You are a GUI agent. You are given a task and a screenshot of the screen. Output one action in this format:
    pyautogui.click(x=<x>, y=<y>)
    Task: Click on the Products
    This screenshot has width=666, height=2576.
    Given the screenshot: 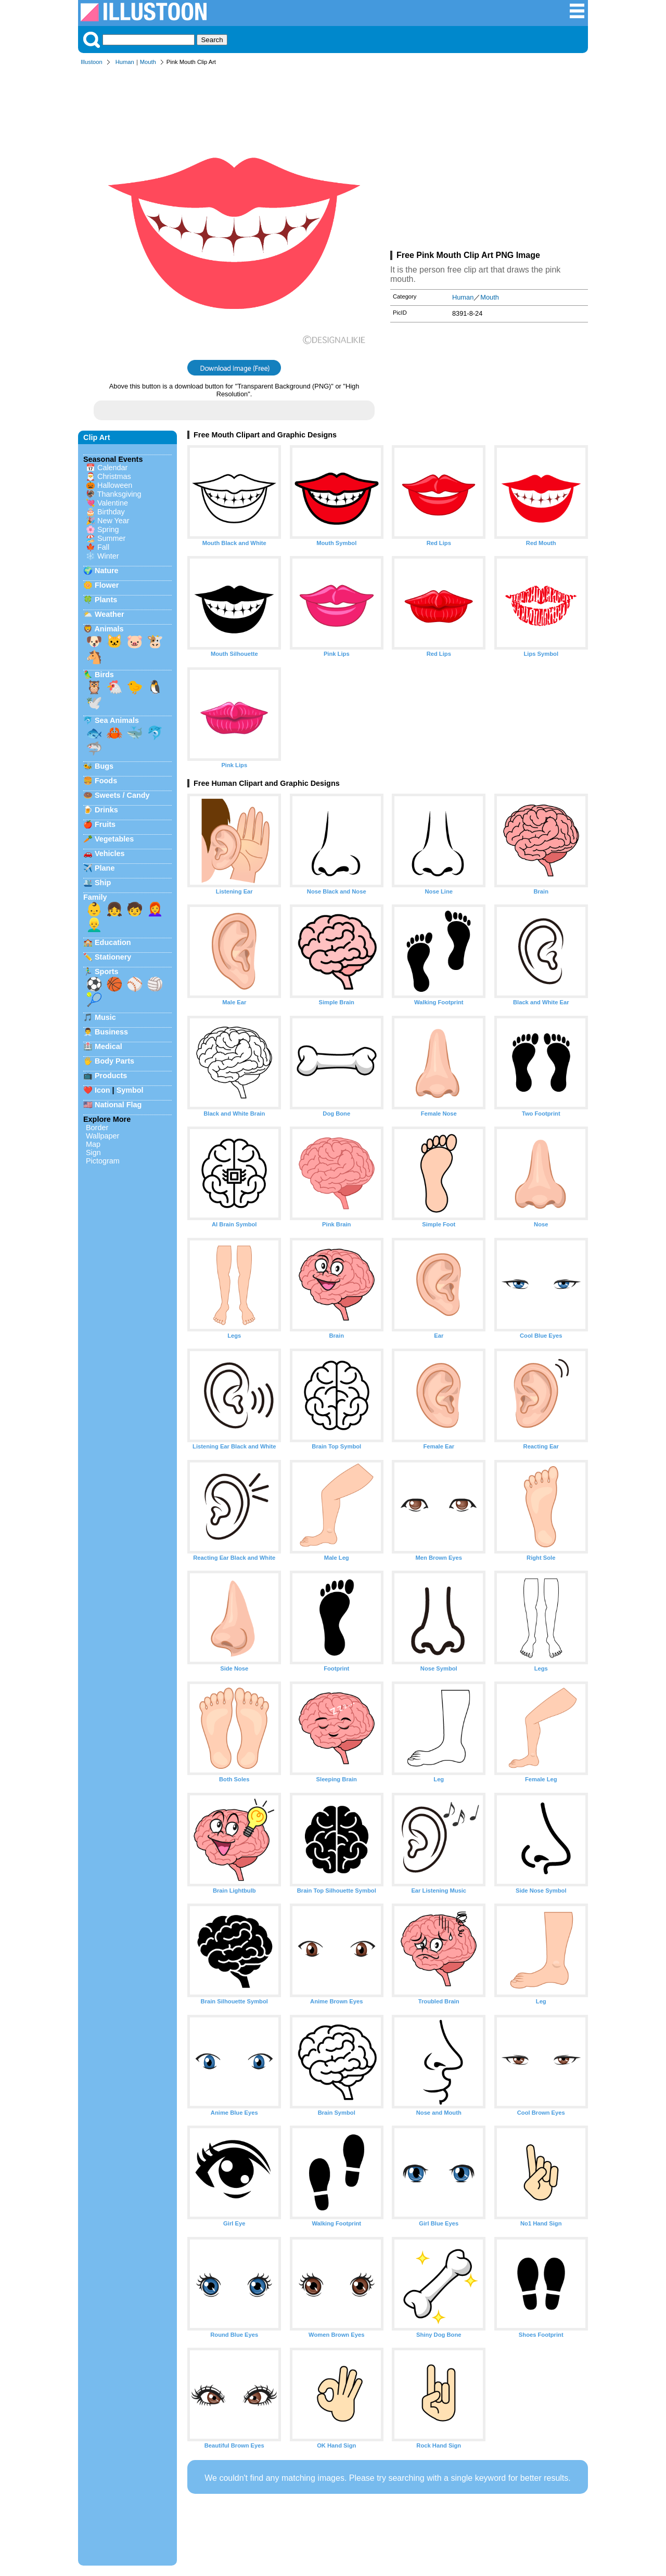 What is the action you would take?
    pyautogui.click(x=111, y=1075)
    